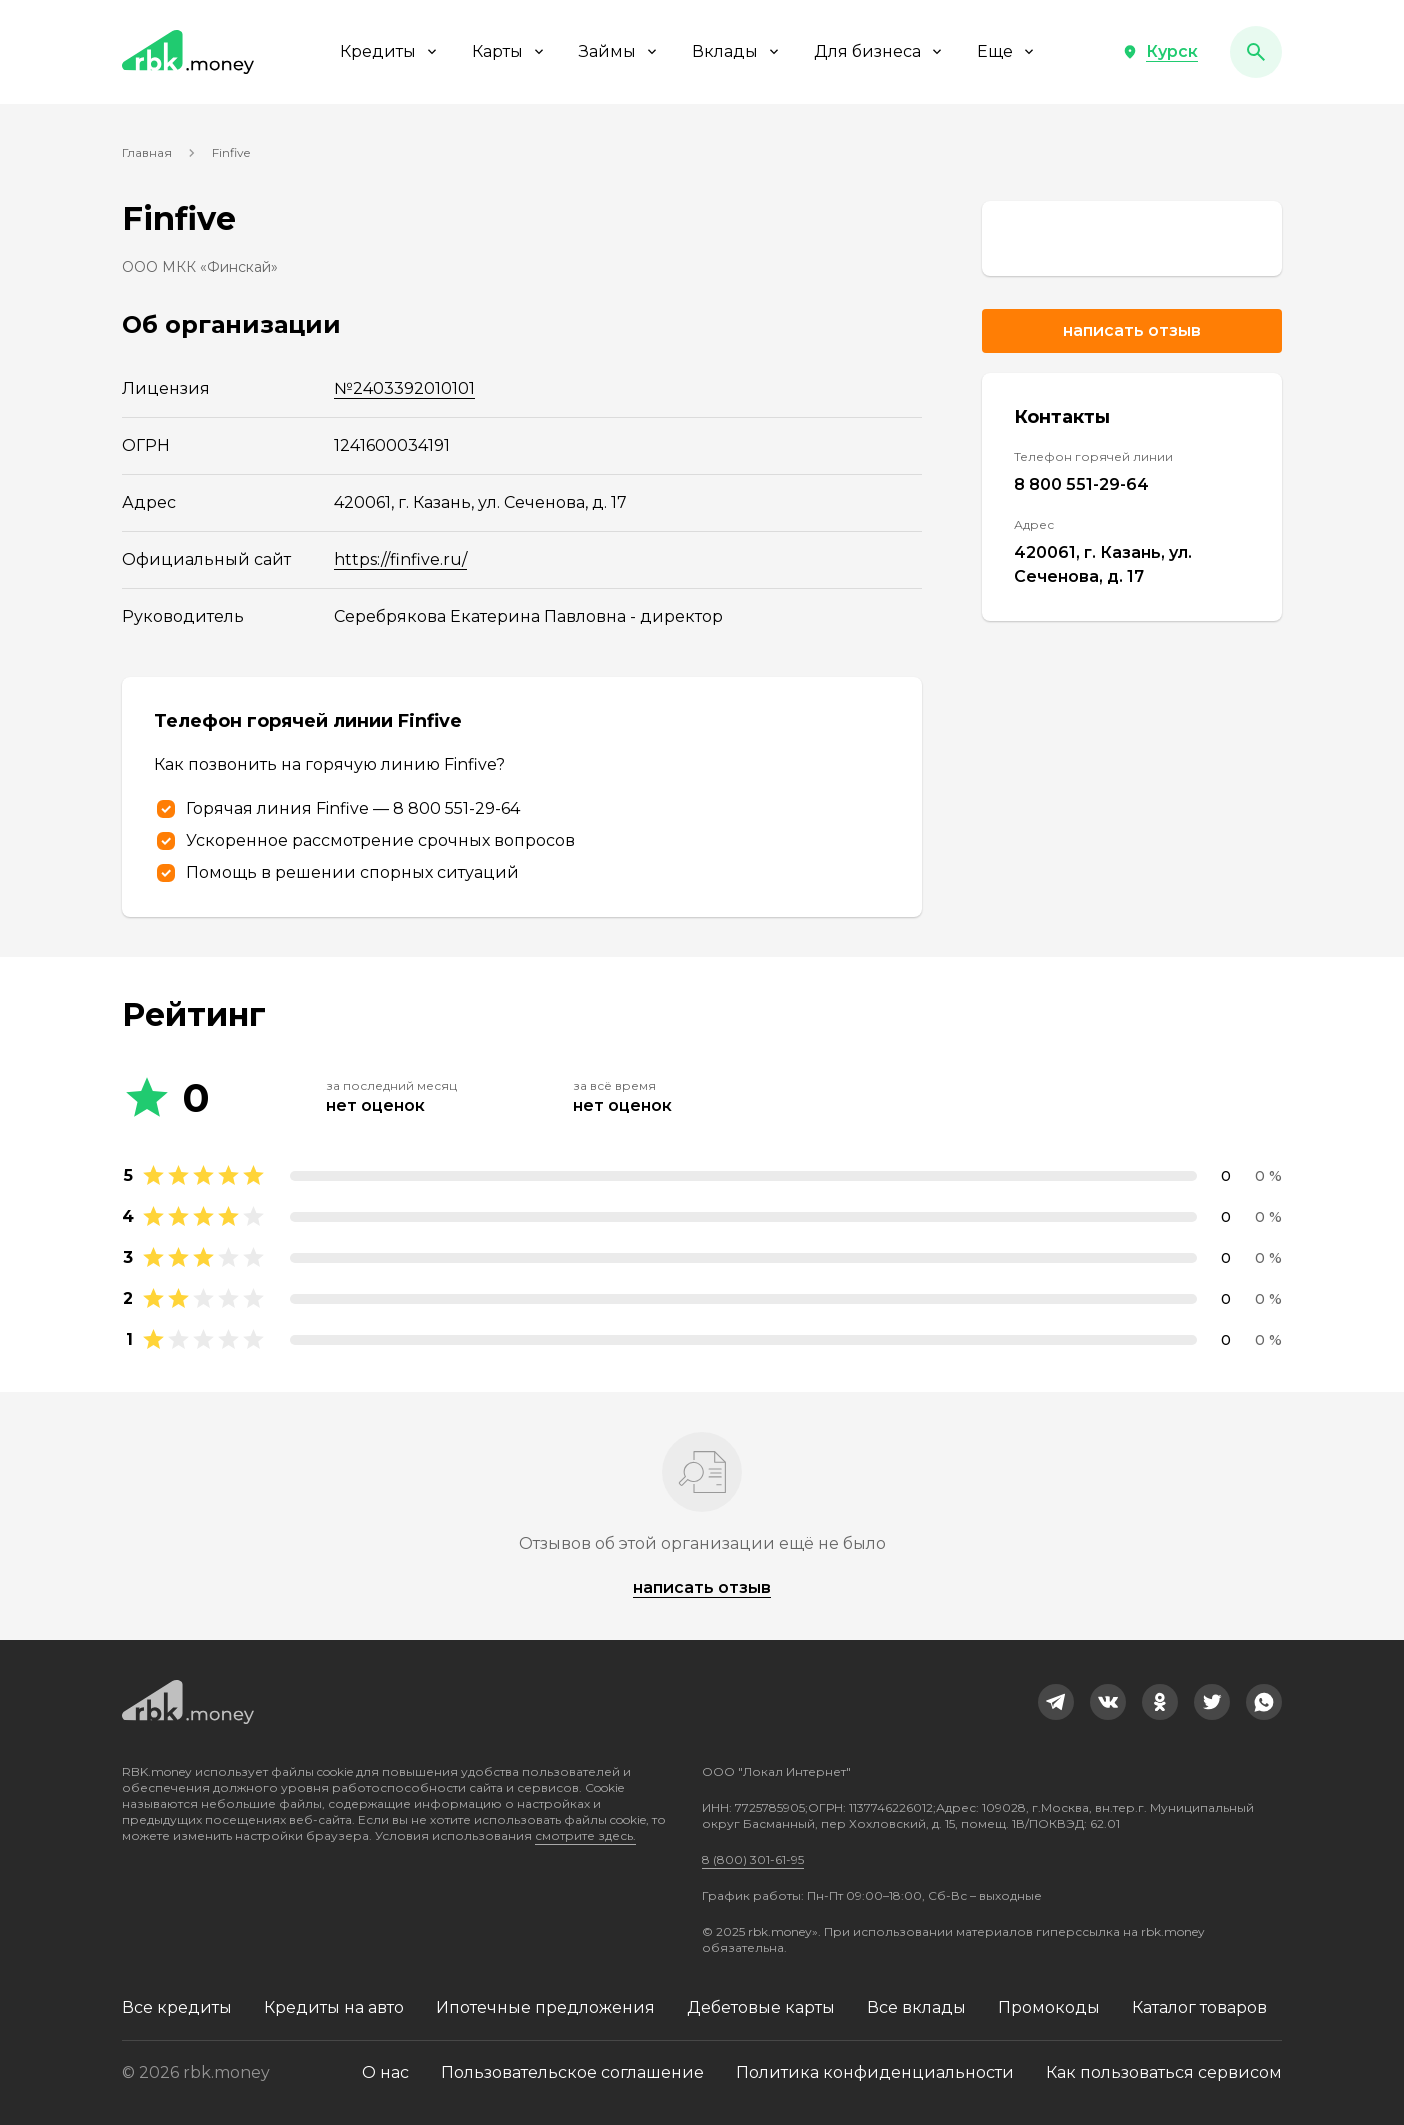  I want to click on 8 (800) 301-61-95, so click(753, 1859).